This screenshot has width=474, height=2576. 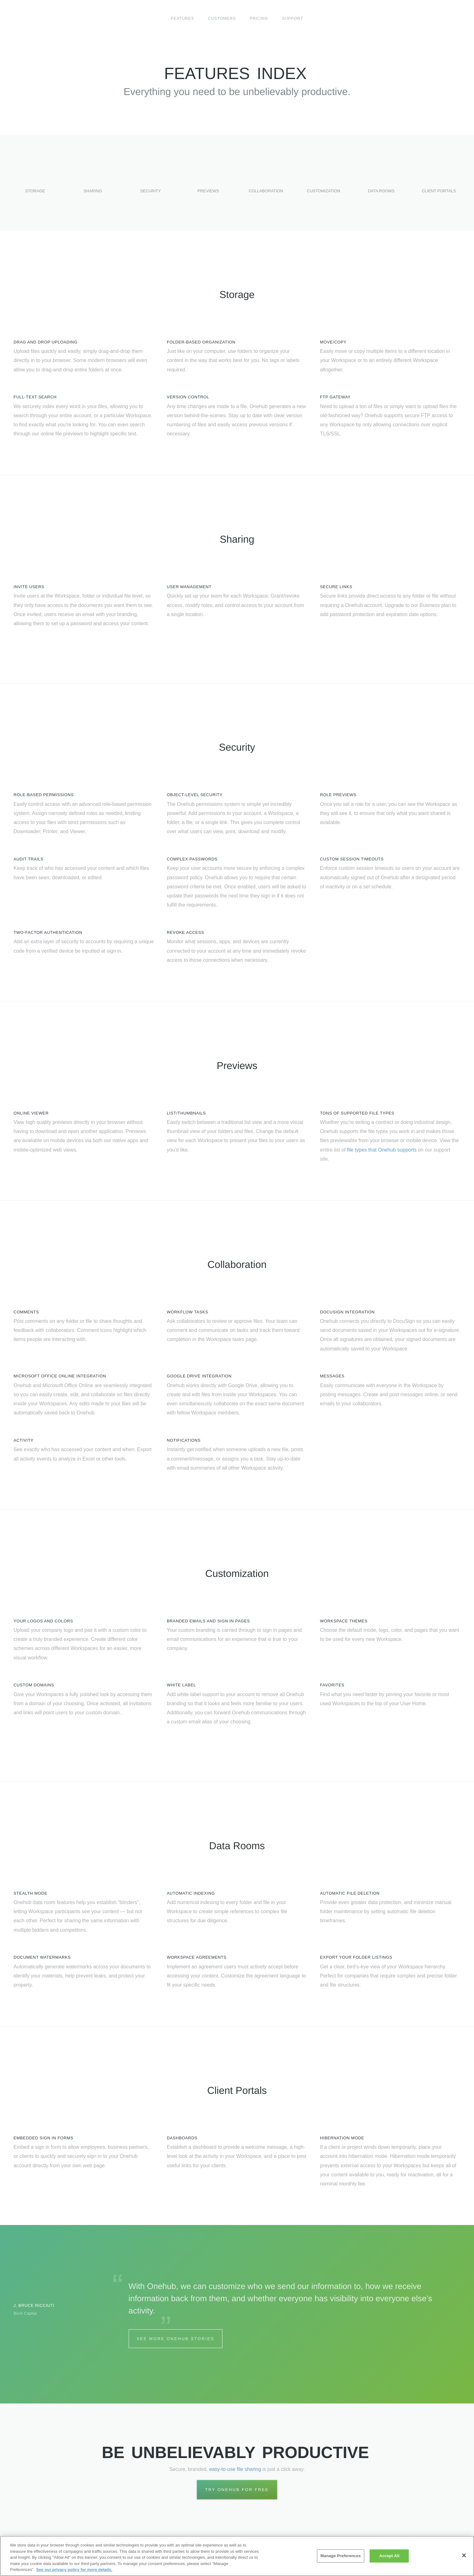 I want to click on [region], so click(x=237, y=2556).